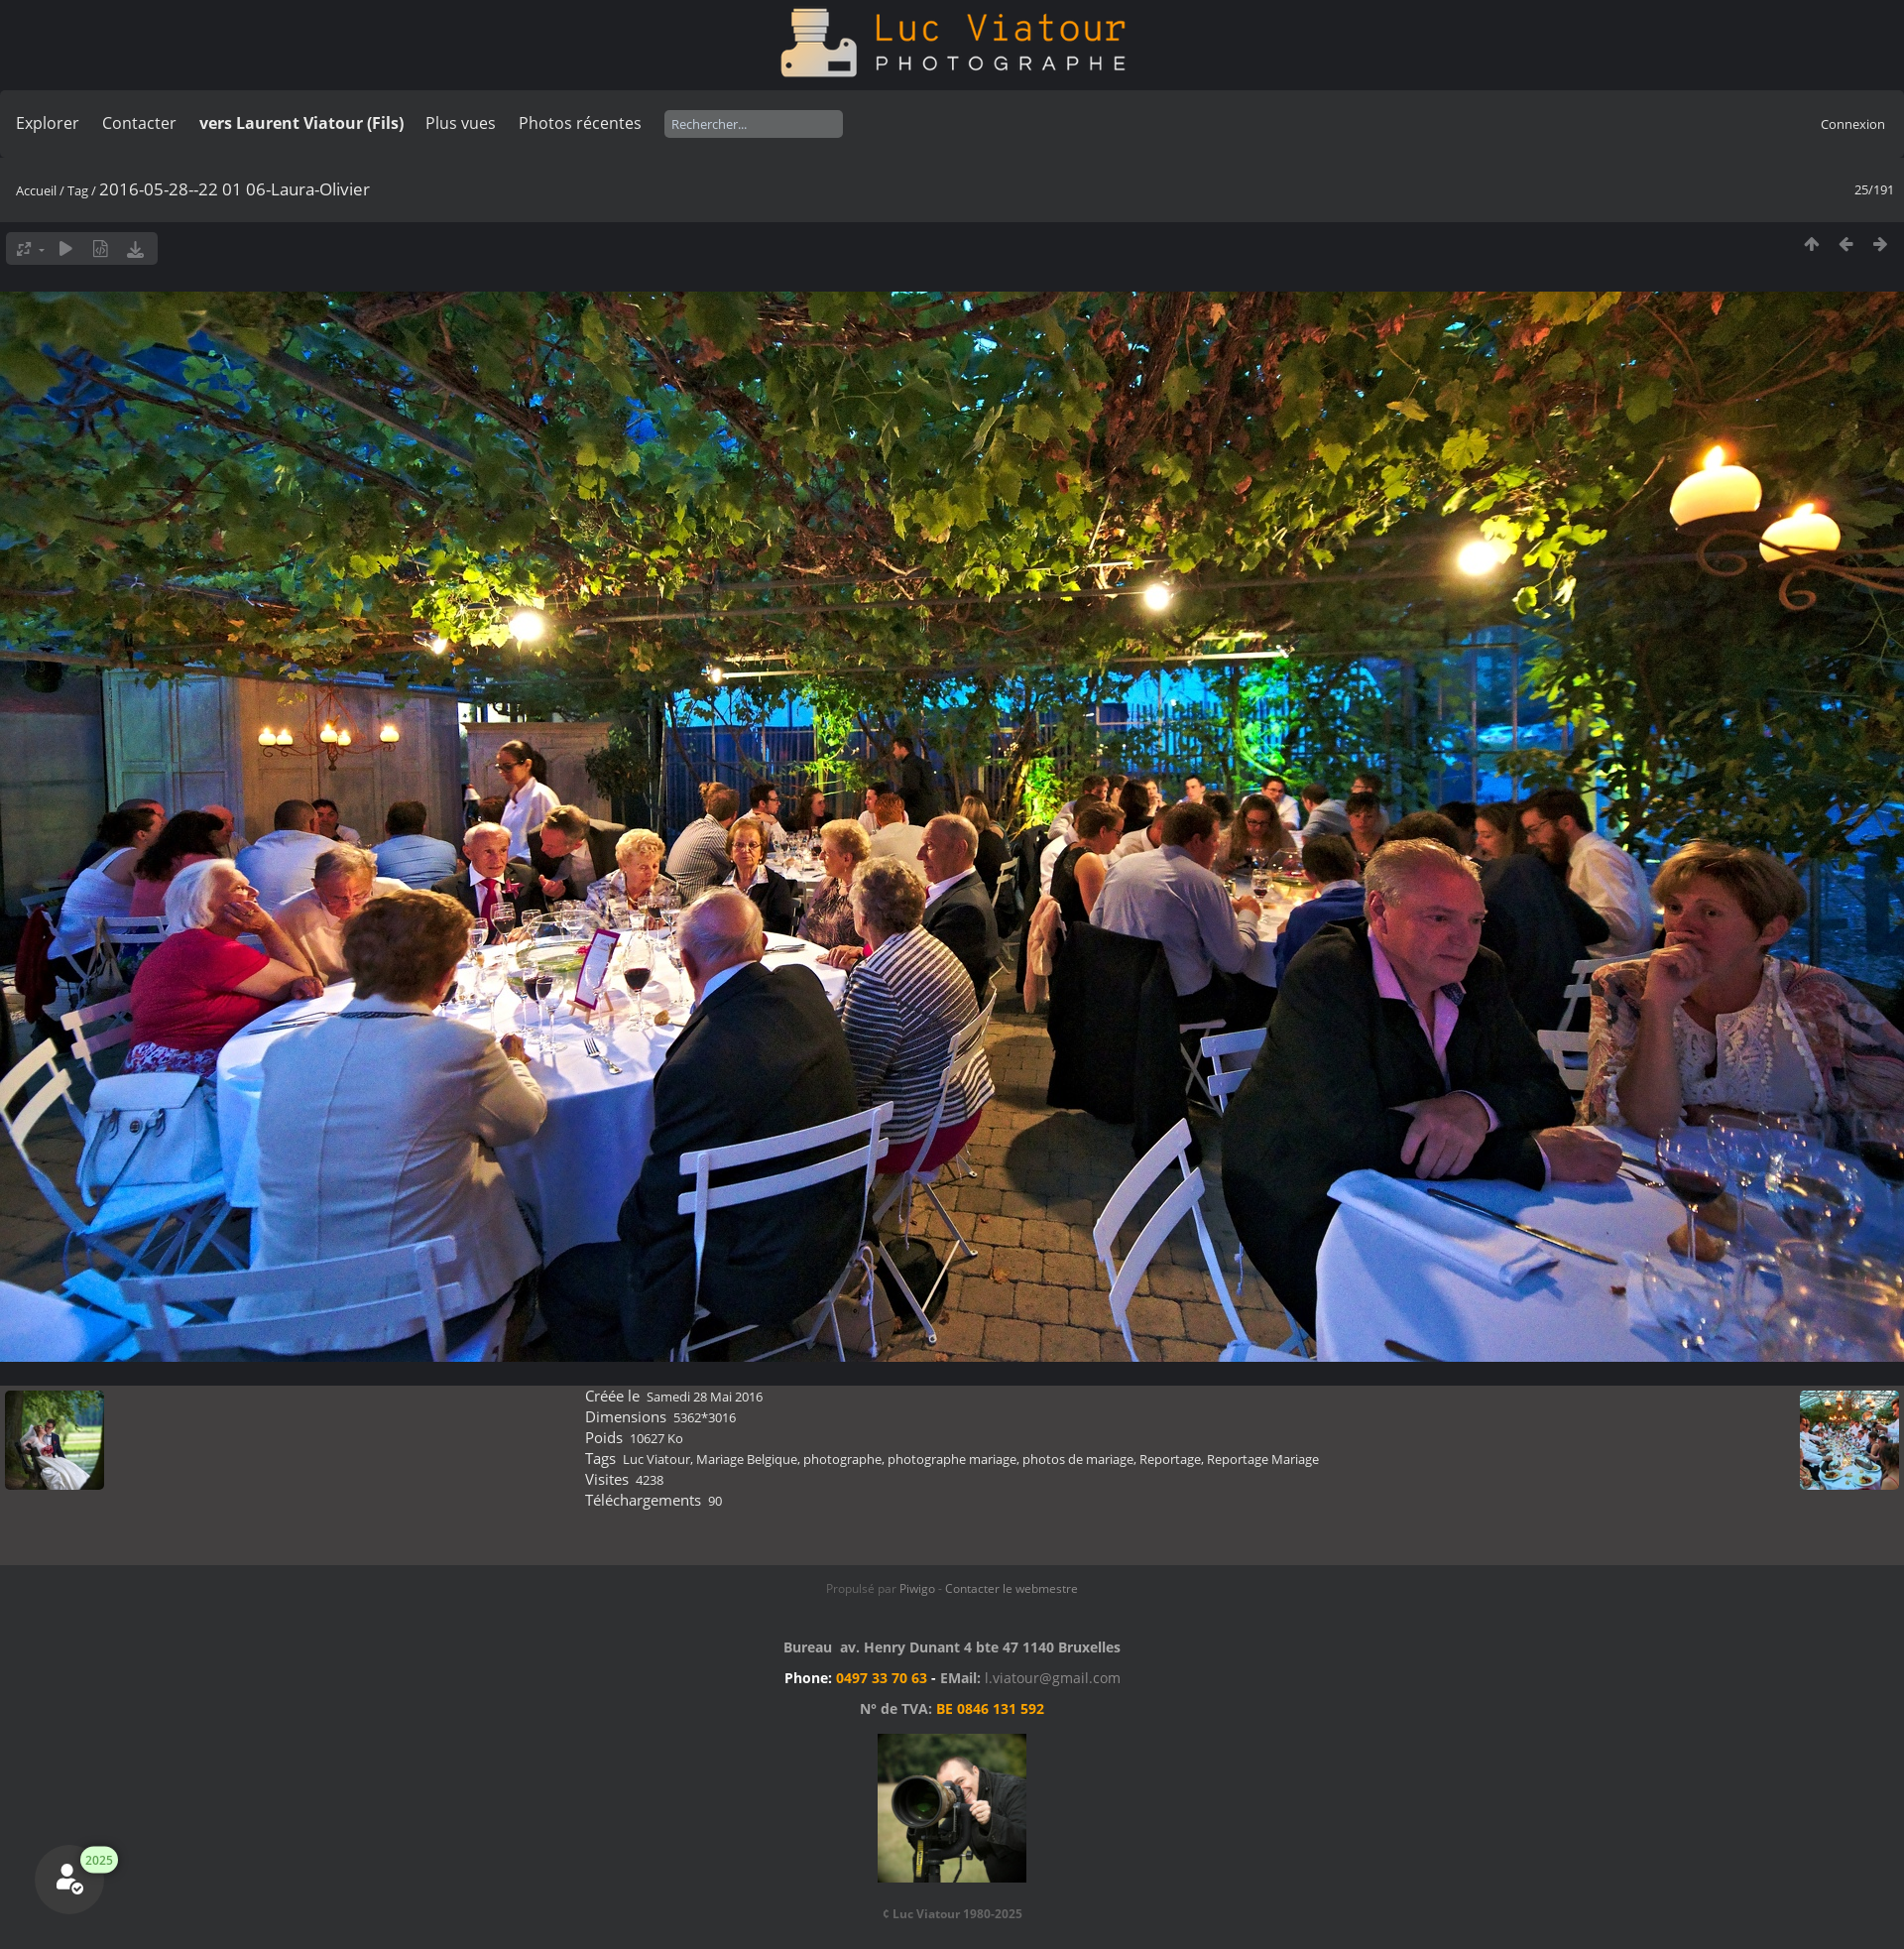 The height and width of the screenshot is (1949, 1904). I want to click on Mariage Belgique, so click(746, 1459).